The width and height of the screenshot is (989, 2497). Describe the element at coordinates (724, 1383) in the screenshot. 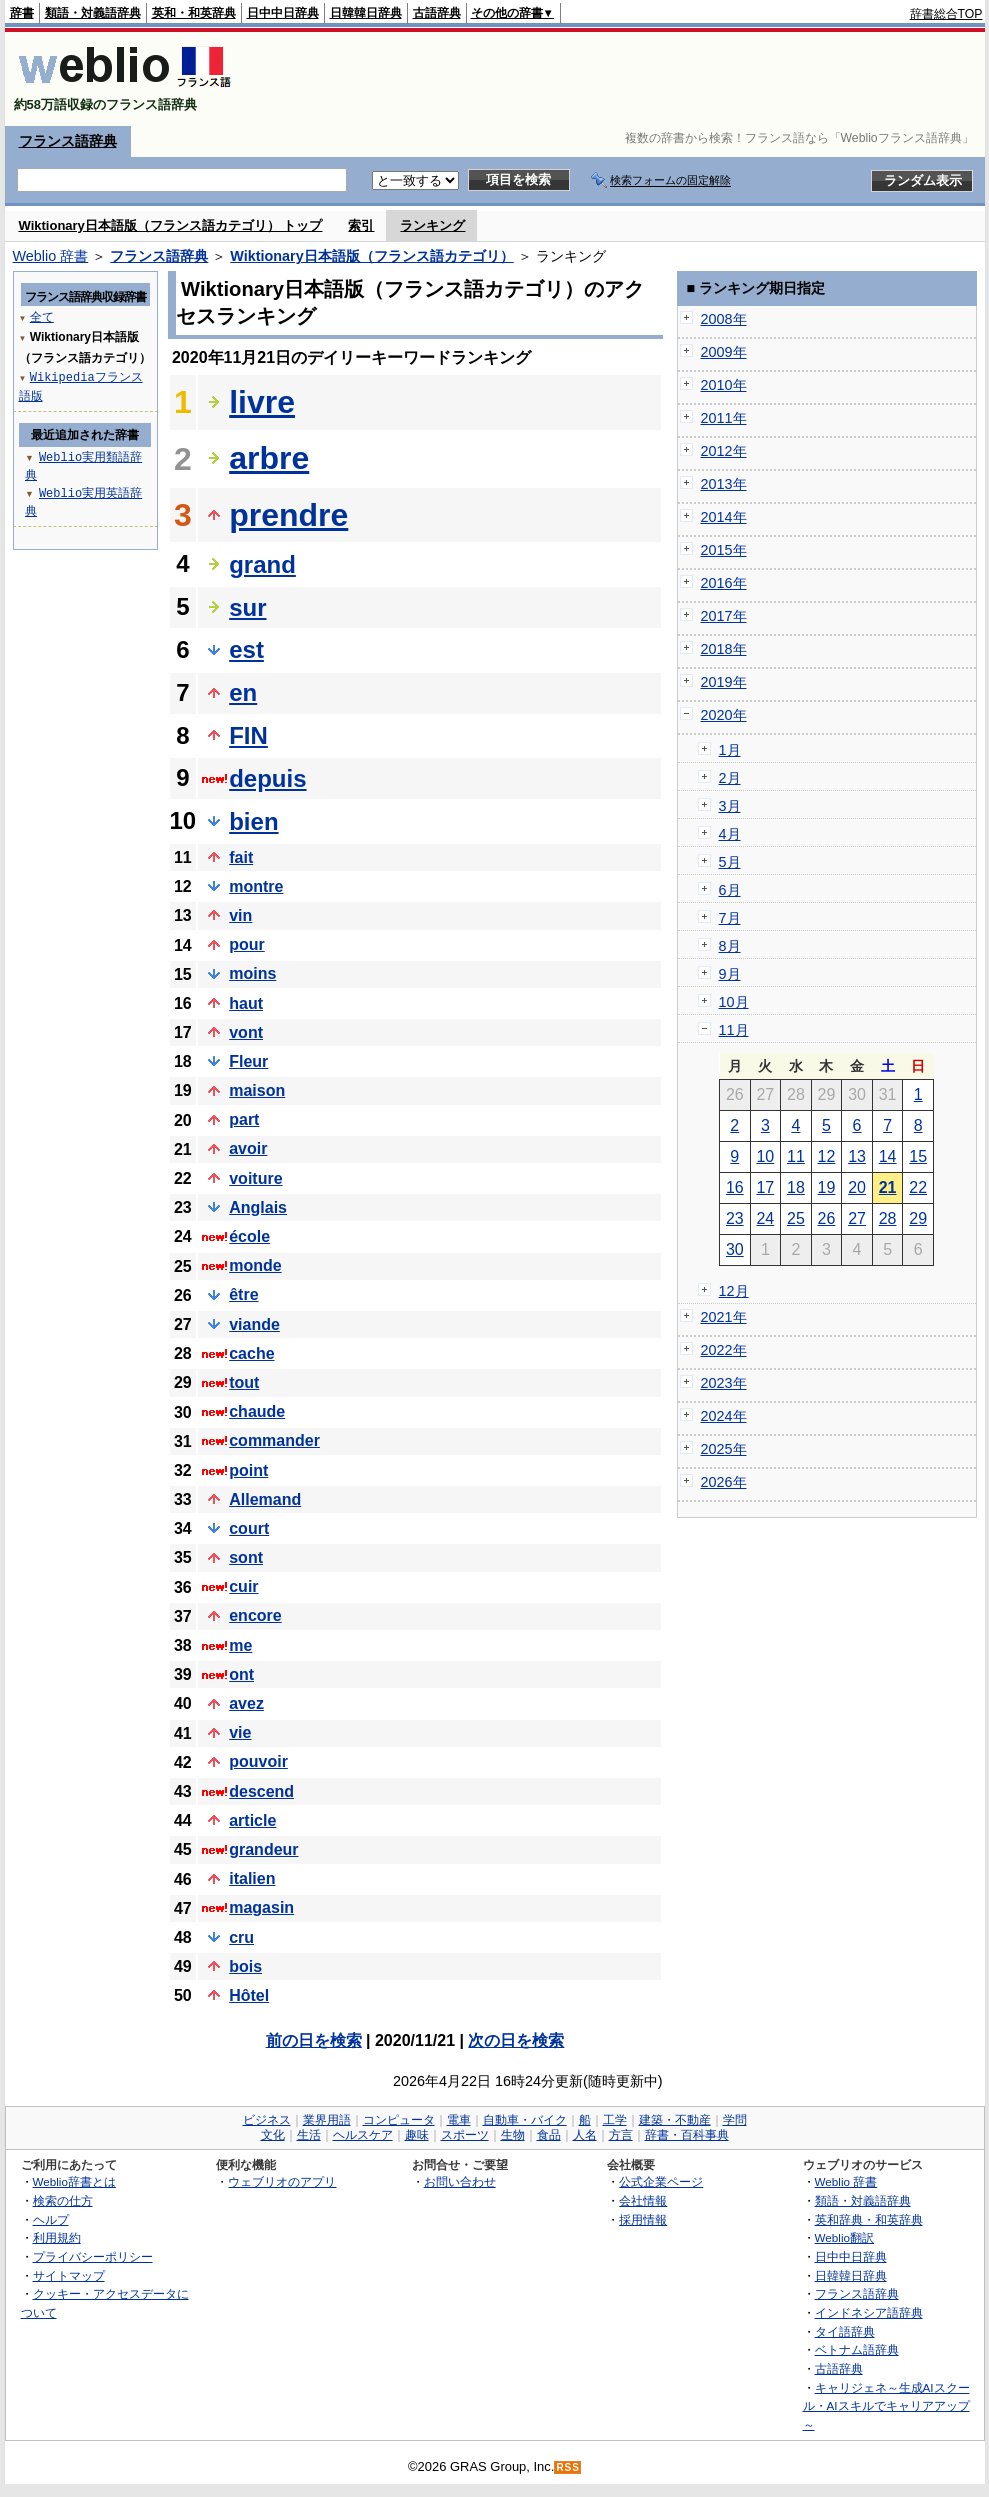

I see `2023年` at that location.